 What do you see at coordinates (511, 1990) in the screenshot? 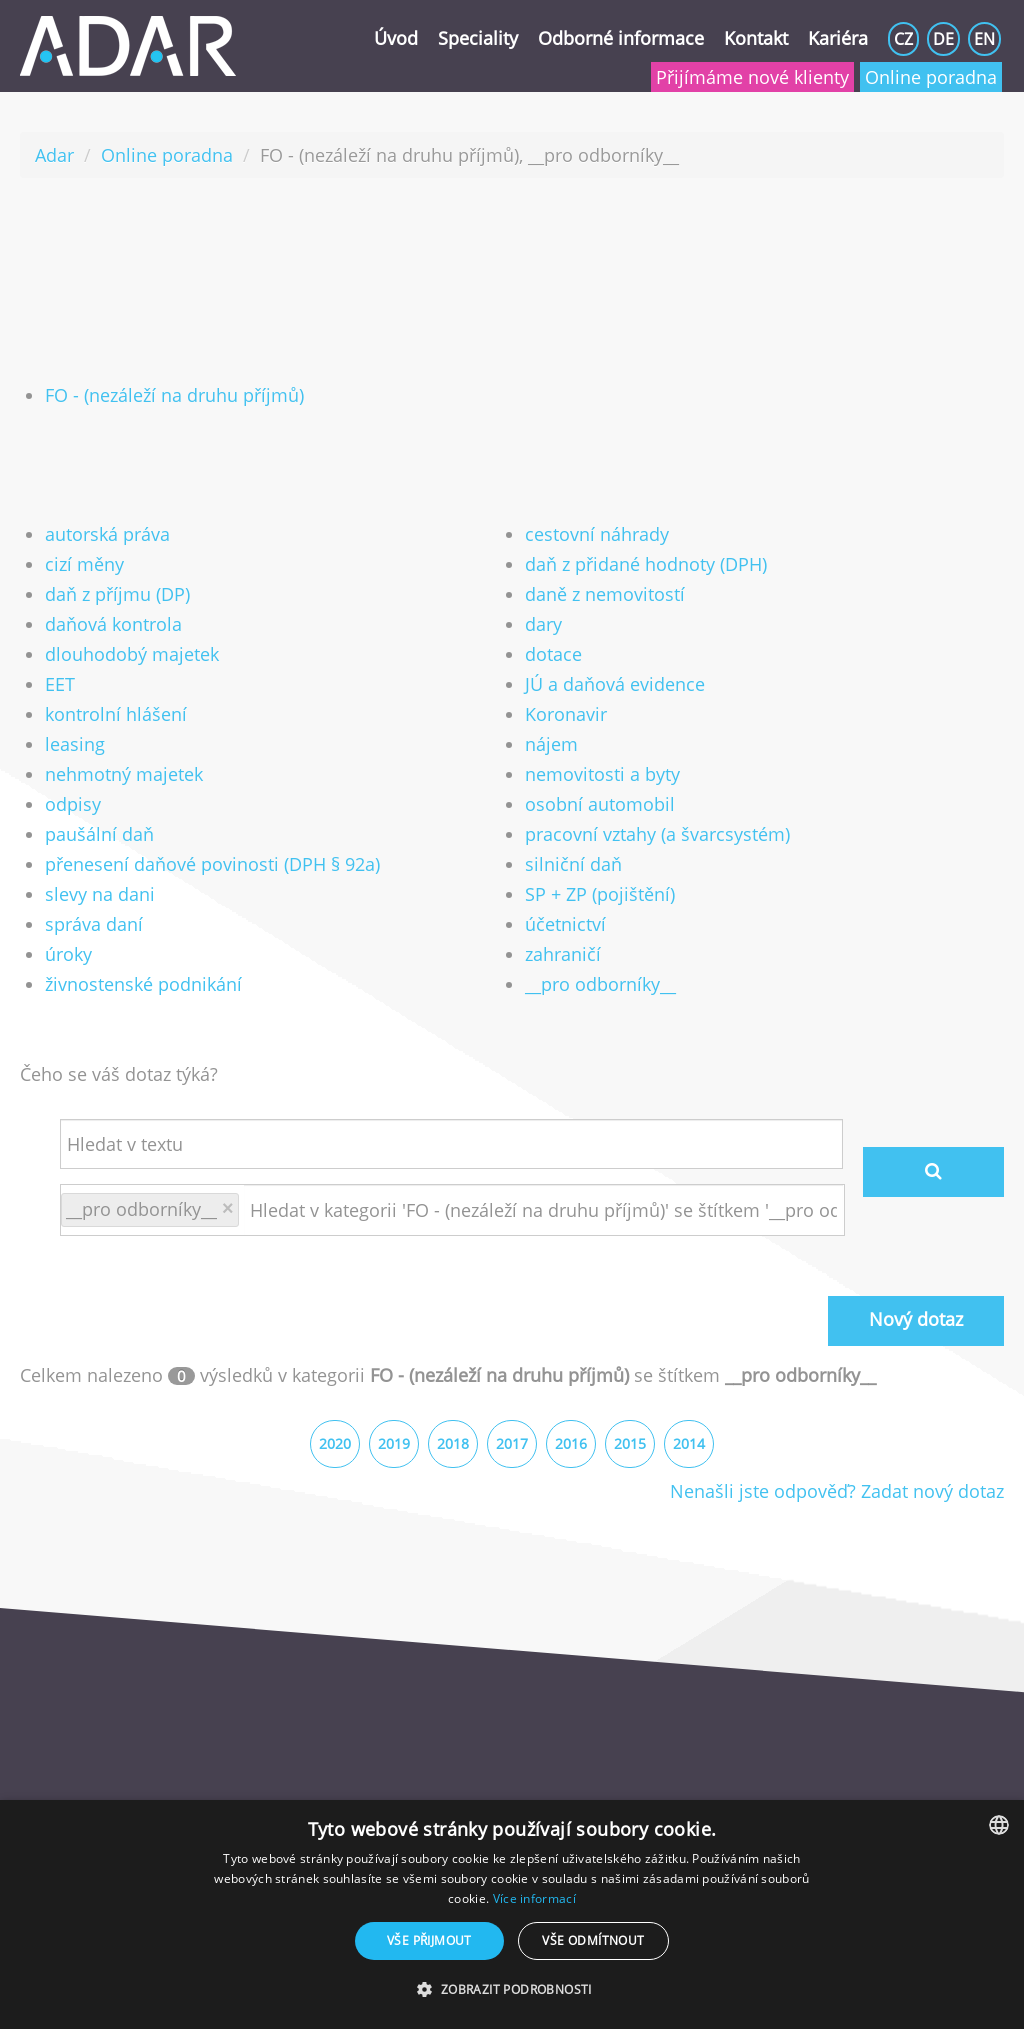
I see `[button]` at bounding box center [511, 1990].